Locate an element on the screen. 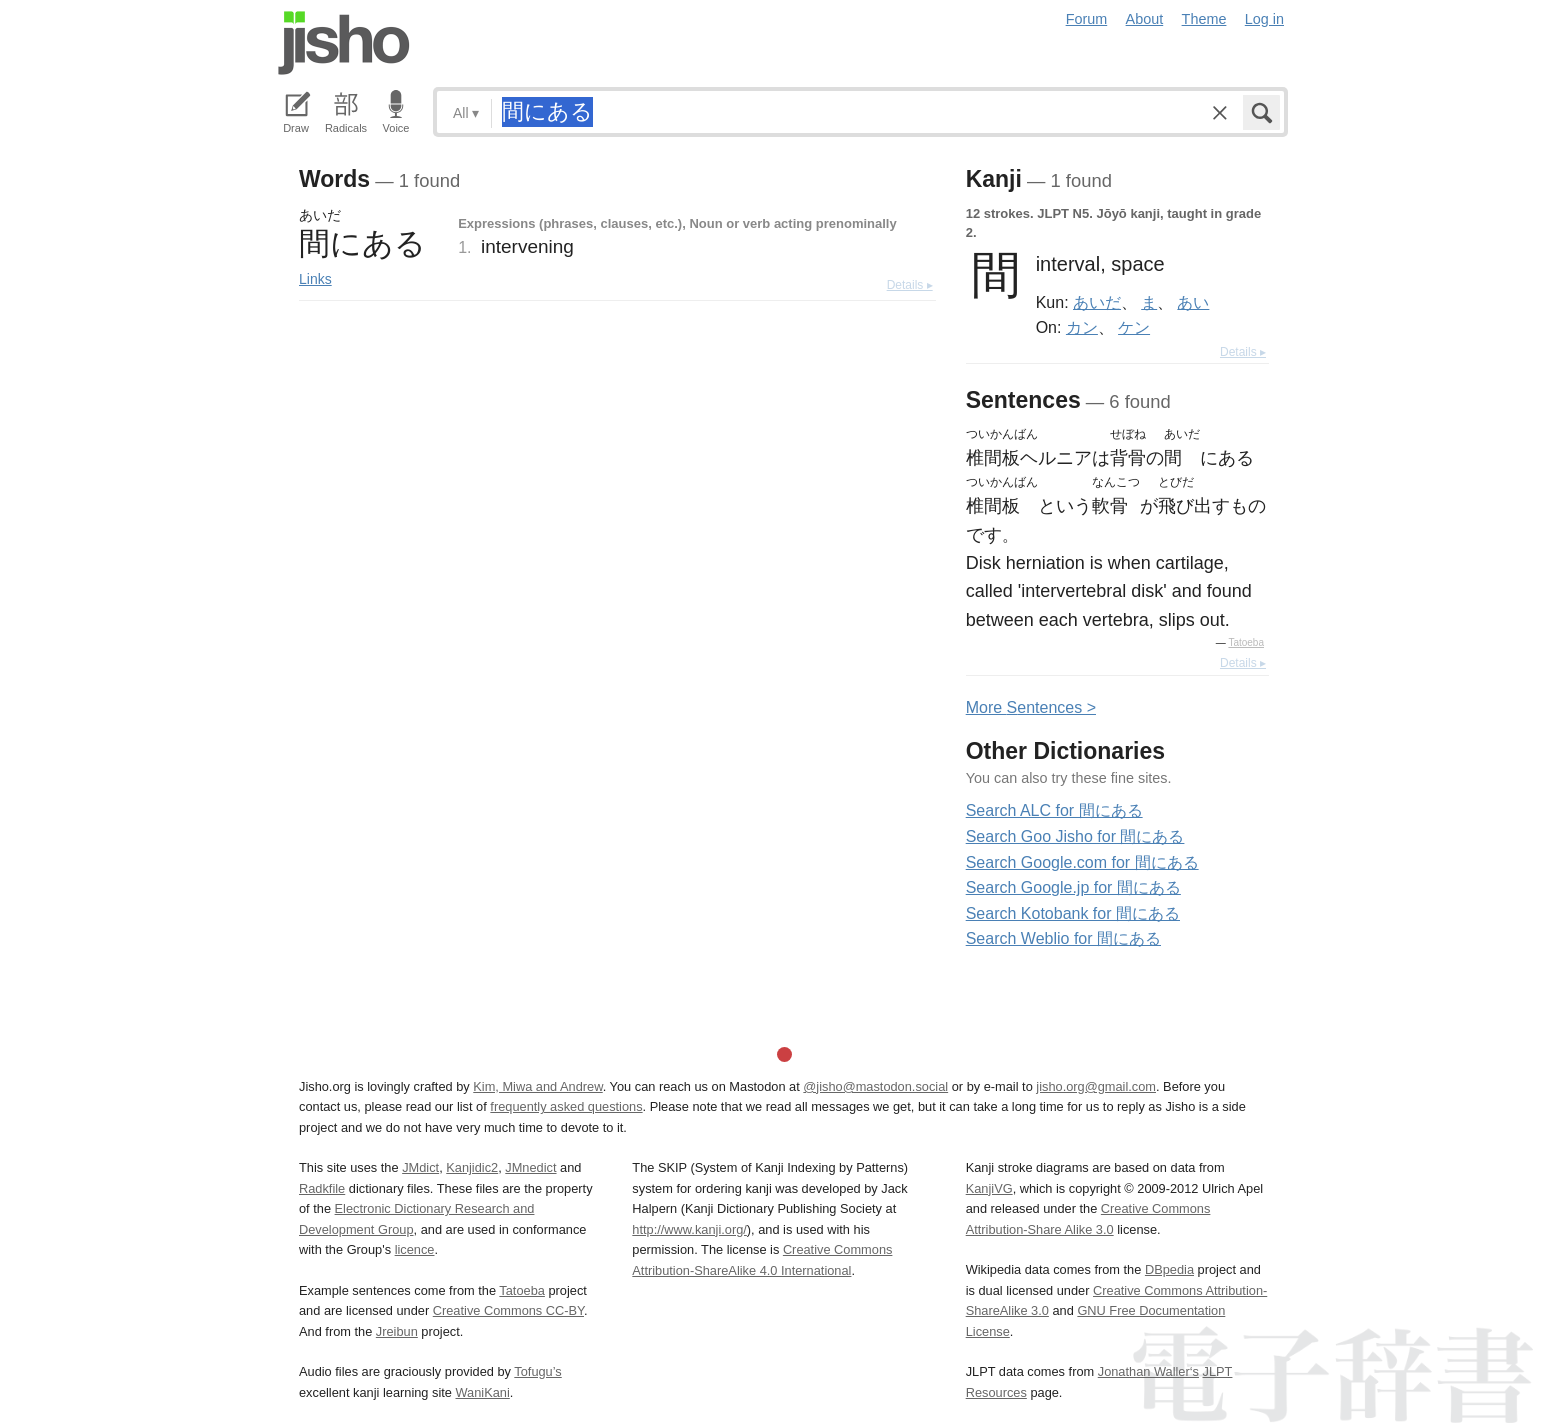 Image resolution: width=1568 pixels, height=1423 pixels. licence is located at coordinates (415, 1249).